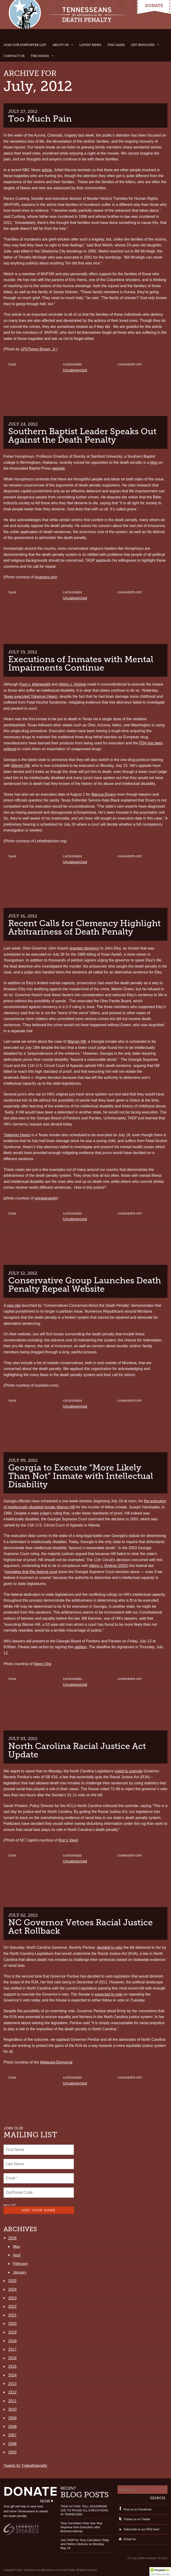 The height and width of the screenshot is (2576, 171). What do you see at coordinates (127, 2539) in the screenshot?
I see `Email Us` at bounding box center [127, 2539].